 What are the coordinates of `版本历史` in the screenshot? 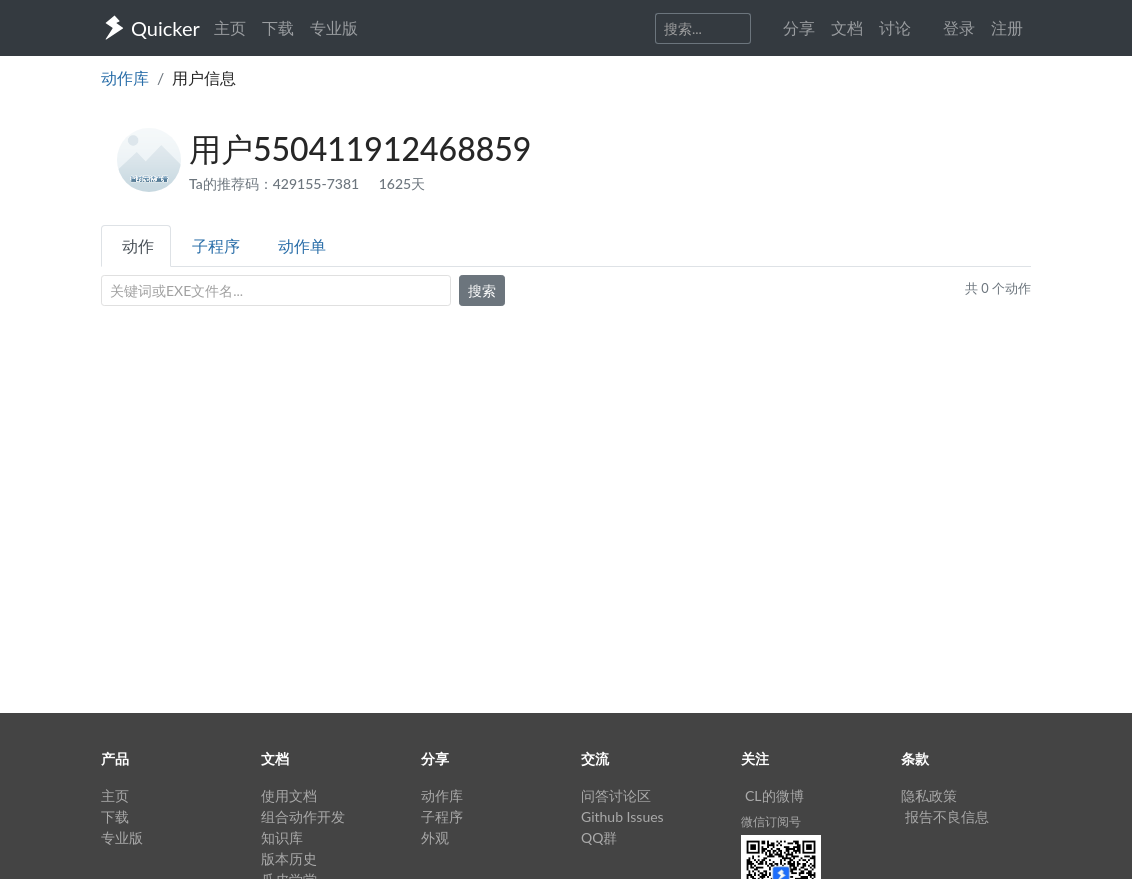 It's located at (289, 858).